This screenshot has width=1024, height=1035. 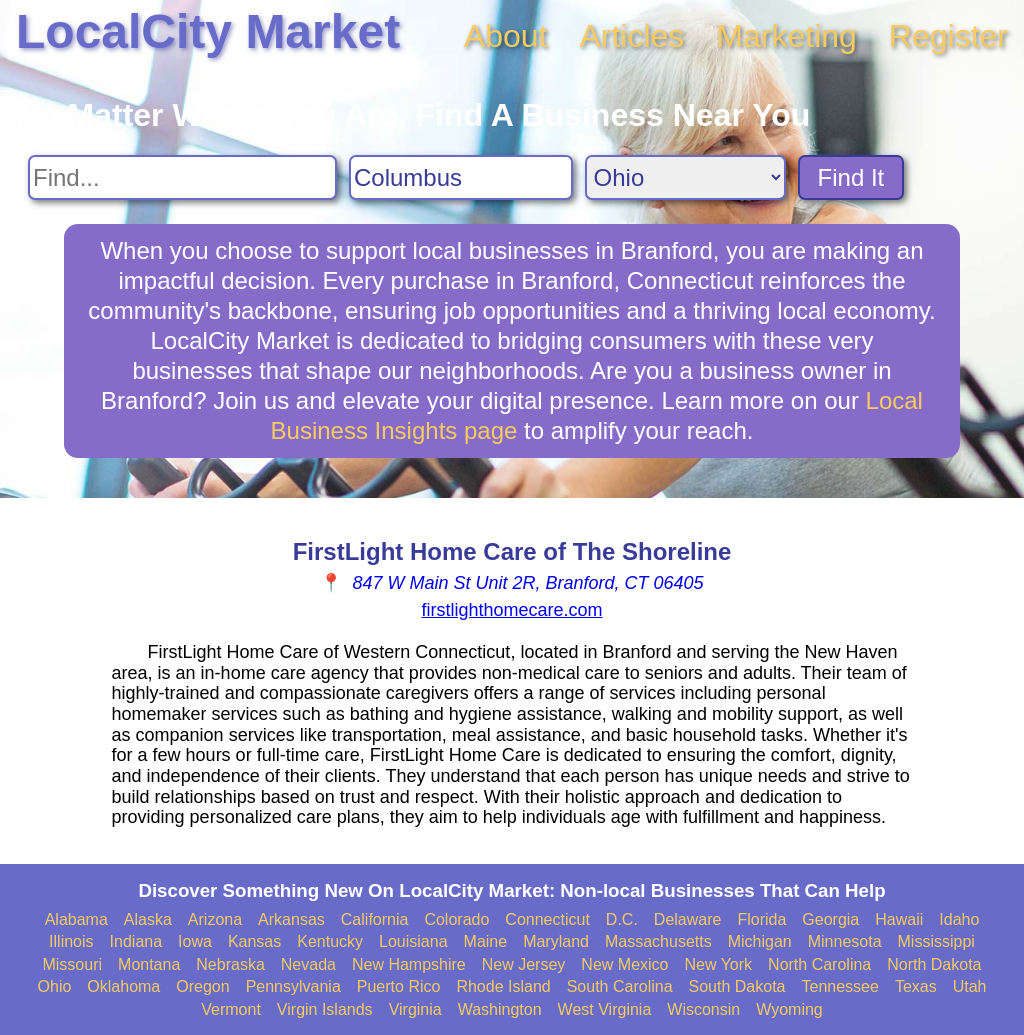 What do you see at coordinates (703, 1009) in the screenshot?
I see `Wisconsin` at bounding box center [703, 1009].